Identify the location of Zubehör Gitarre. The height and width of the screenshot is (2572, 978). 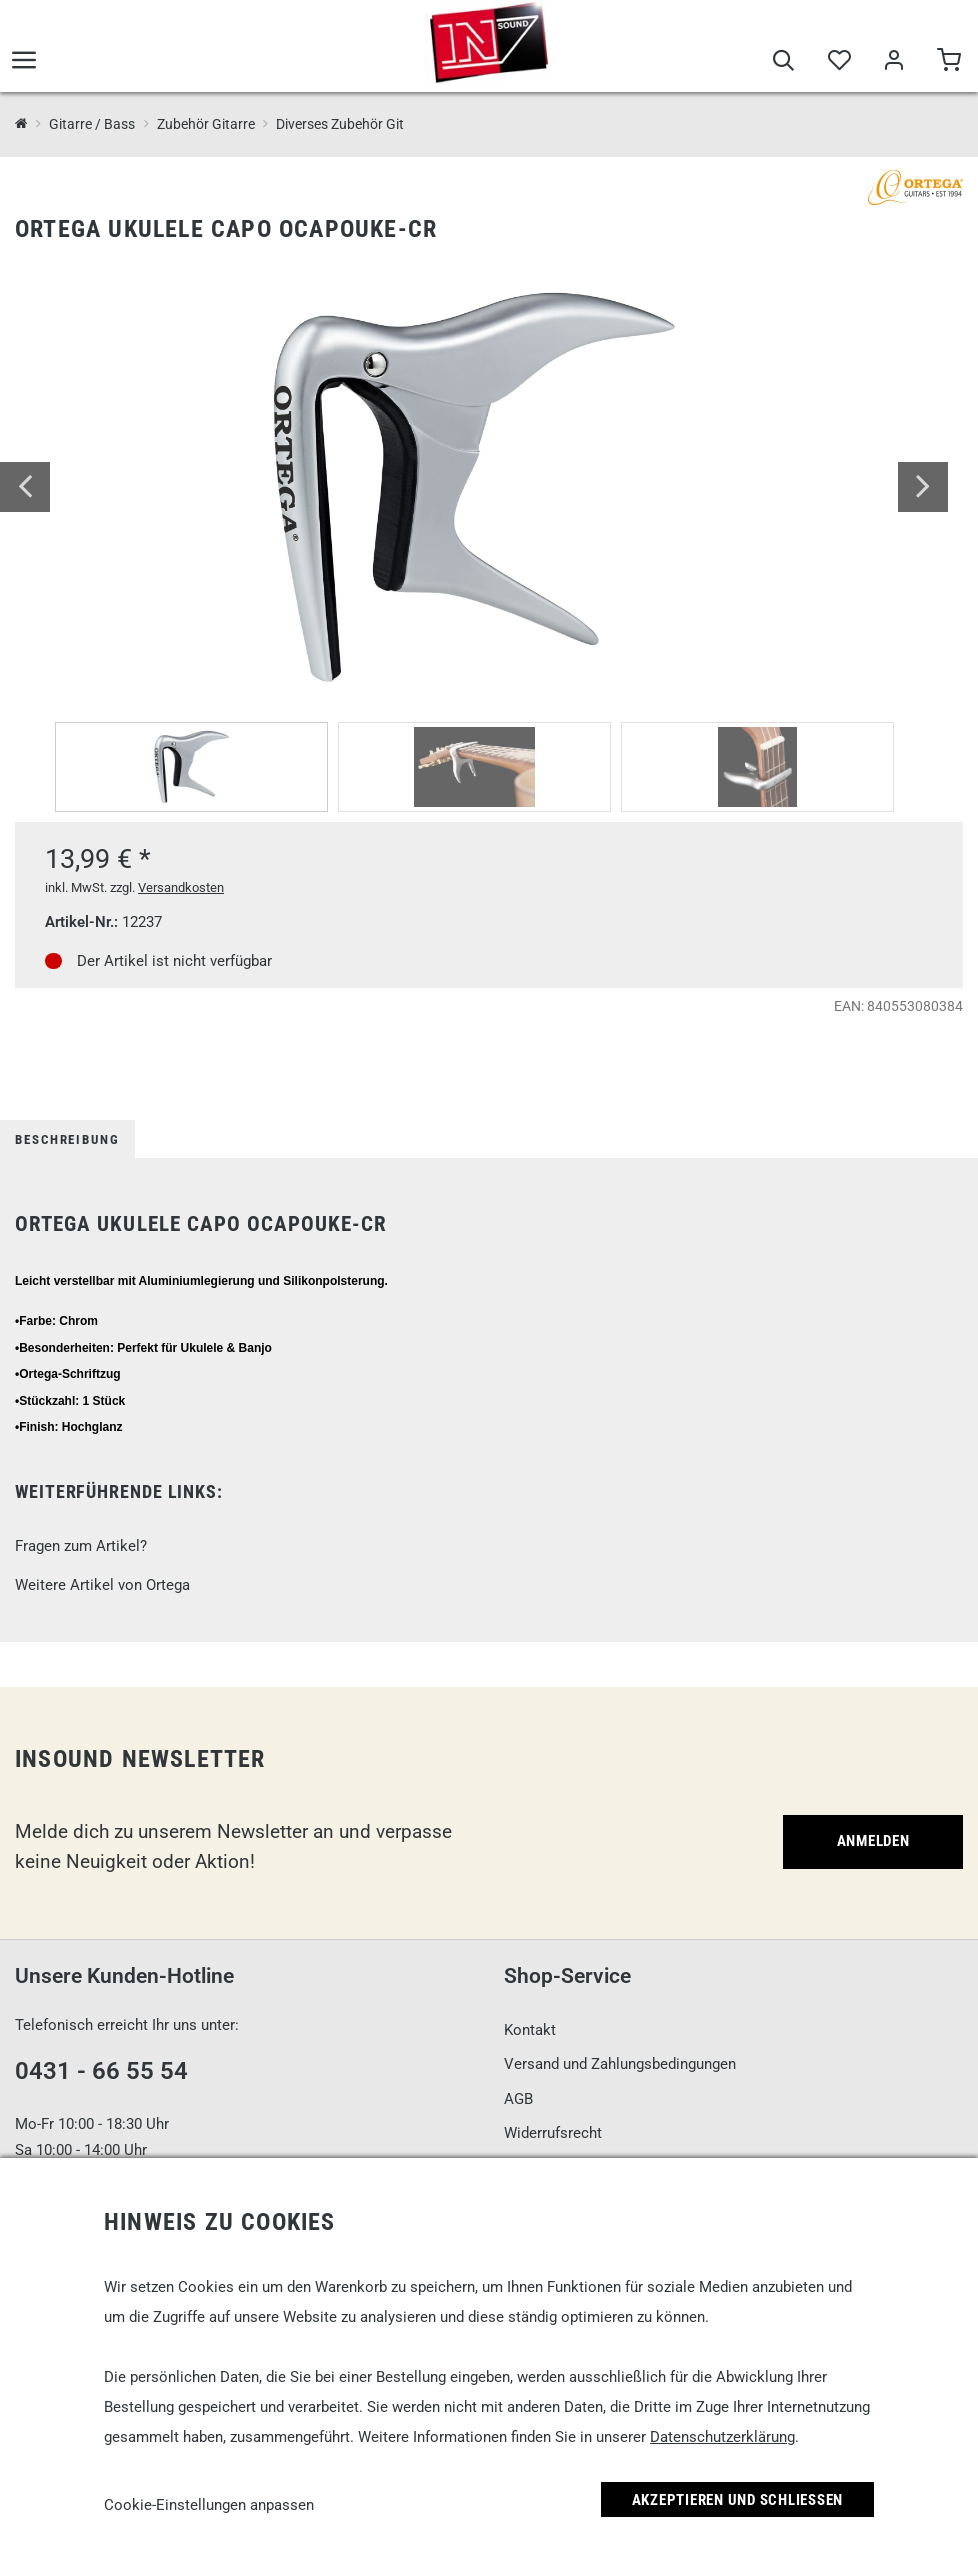
(206, 124).